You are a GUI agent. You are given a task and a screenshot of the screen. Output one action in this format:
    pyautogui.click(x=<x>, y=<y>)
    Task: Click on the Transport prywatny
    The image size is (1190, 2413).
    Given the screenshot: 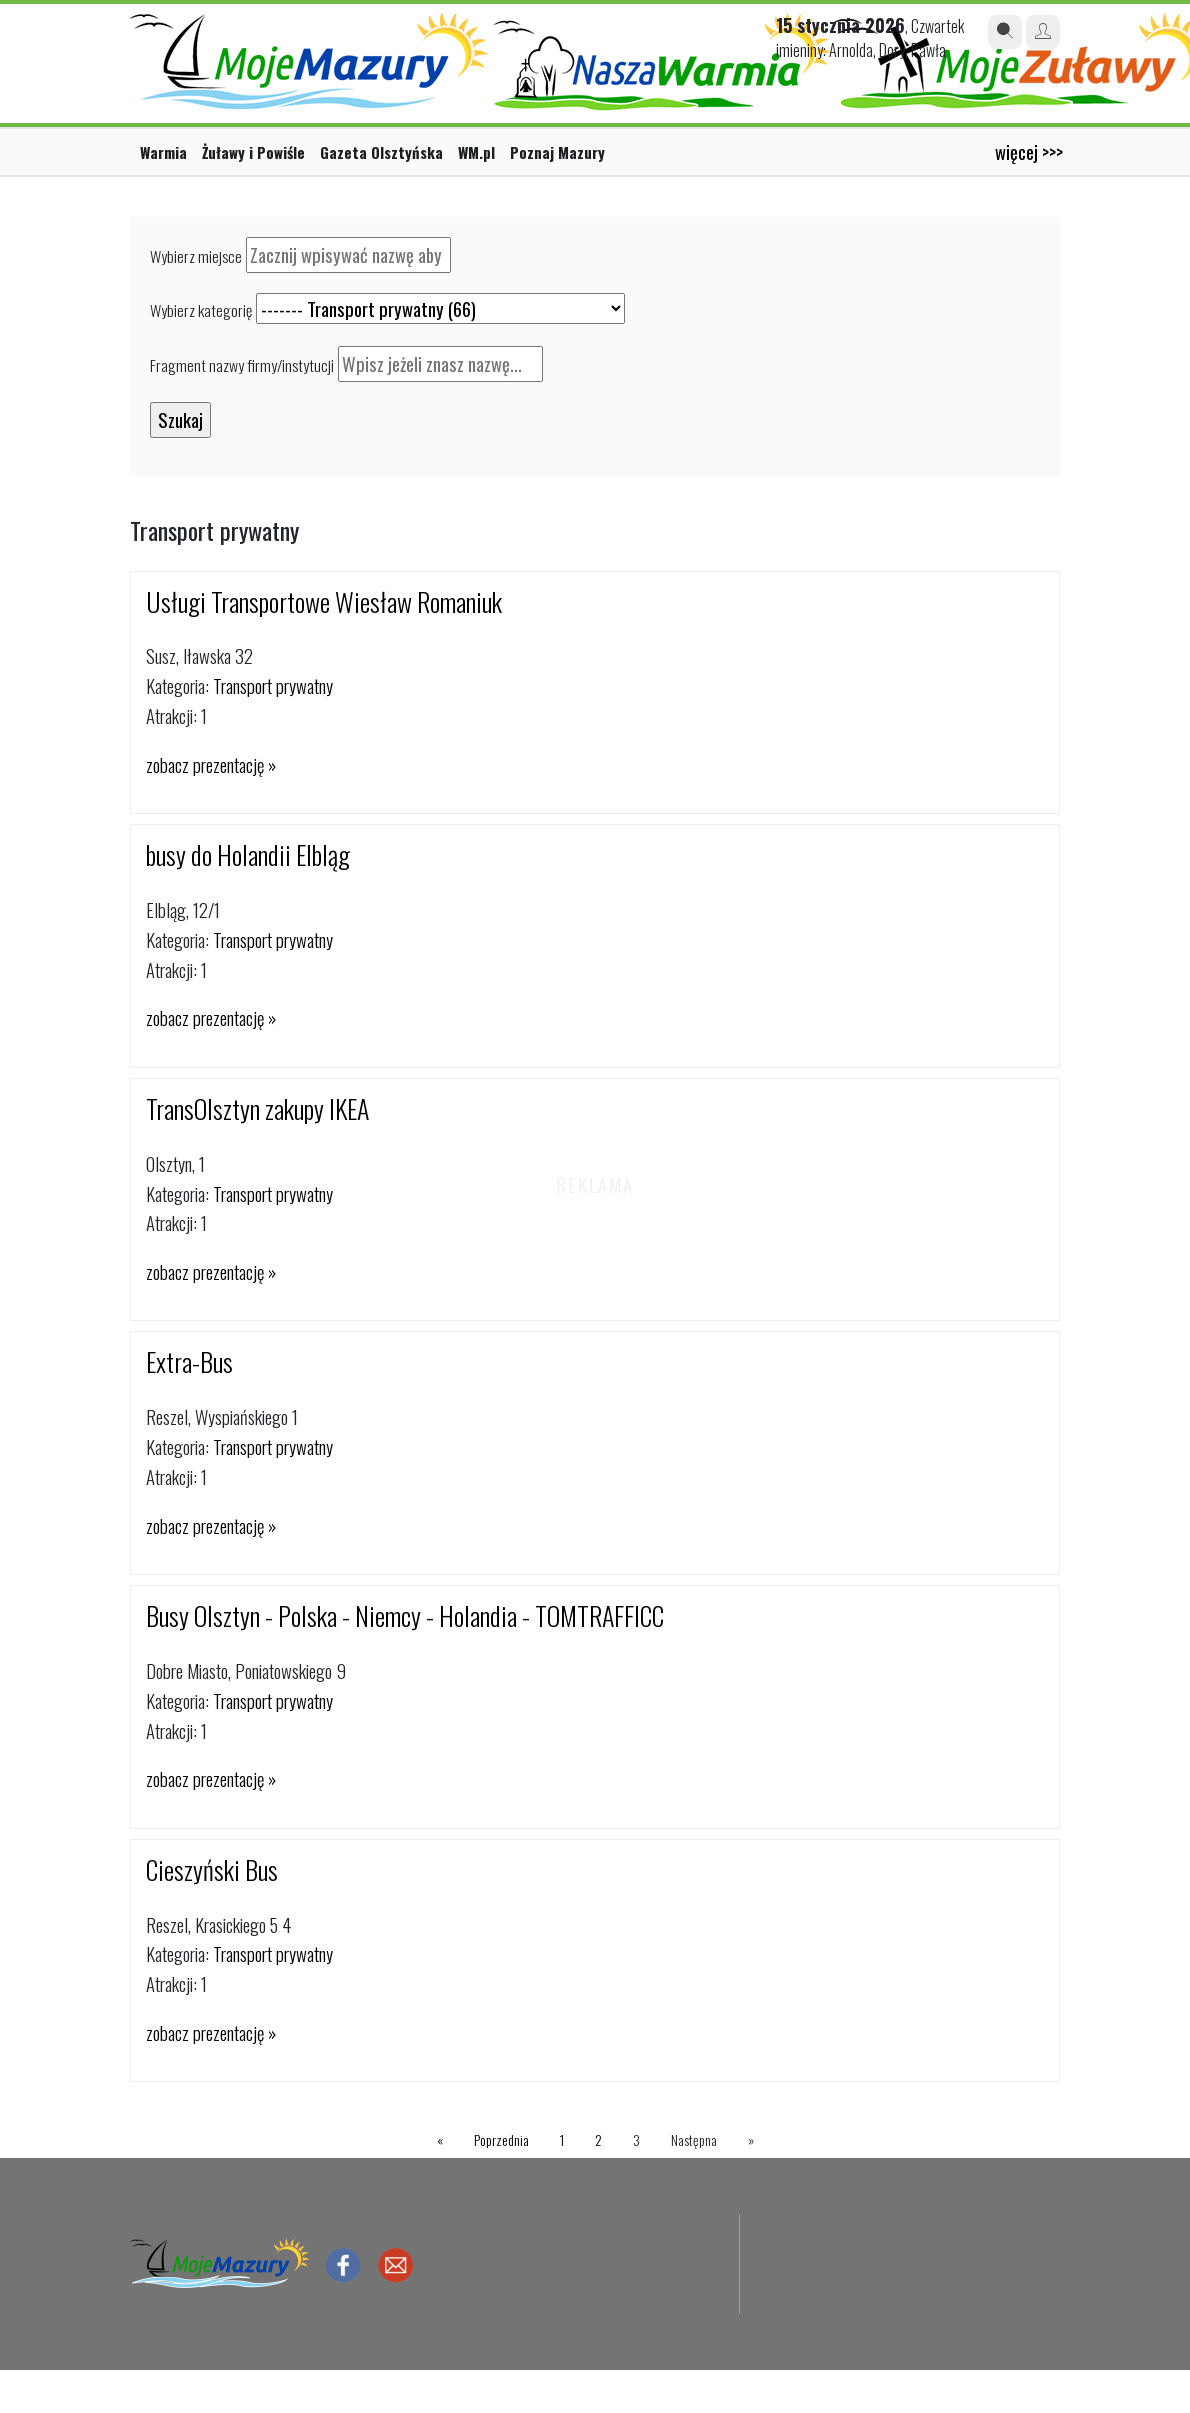 What is the action you would take?
    pyautogui.click(x=273, y=685)
    